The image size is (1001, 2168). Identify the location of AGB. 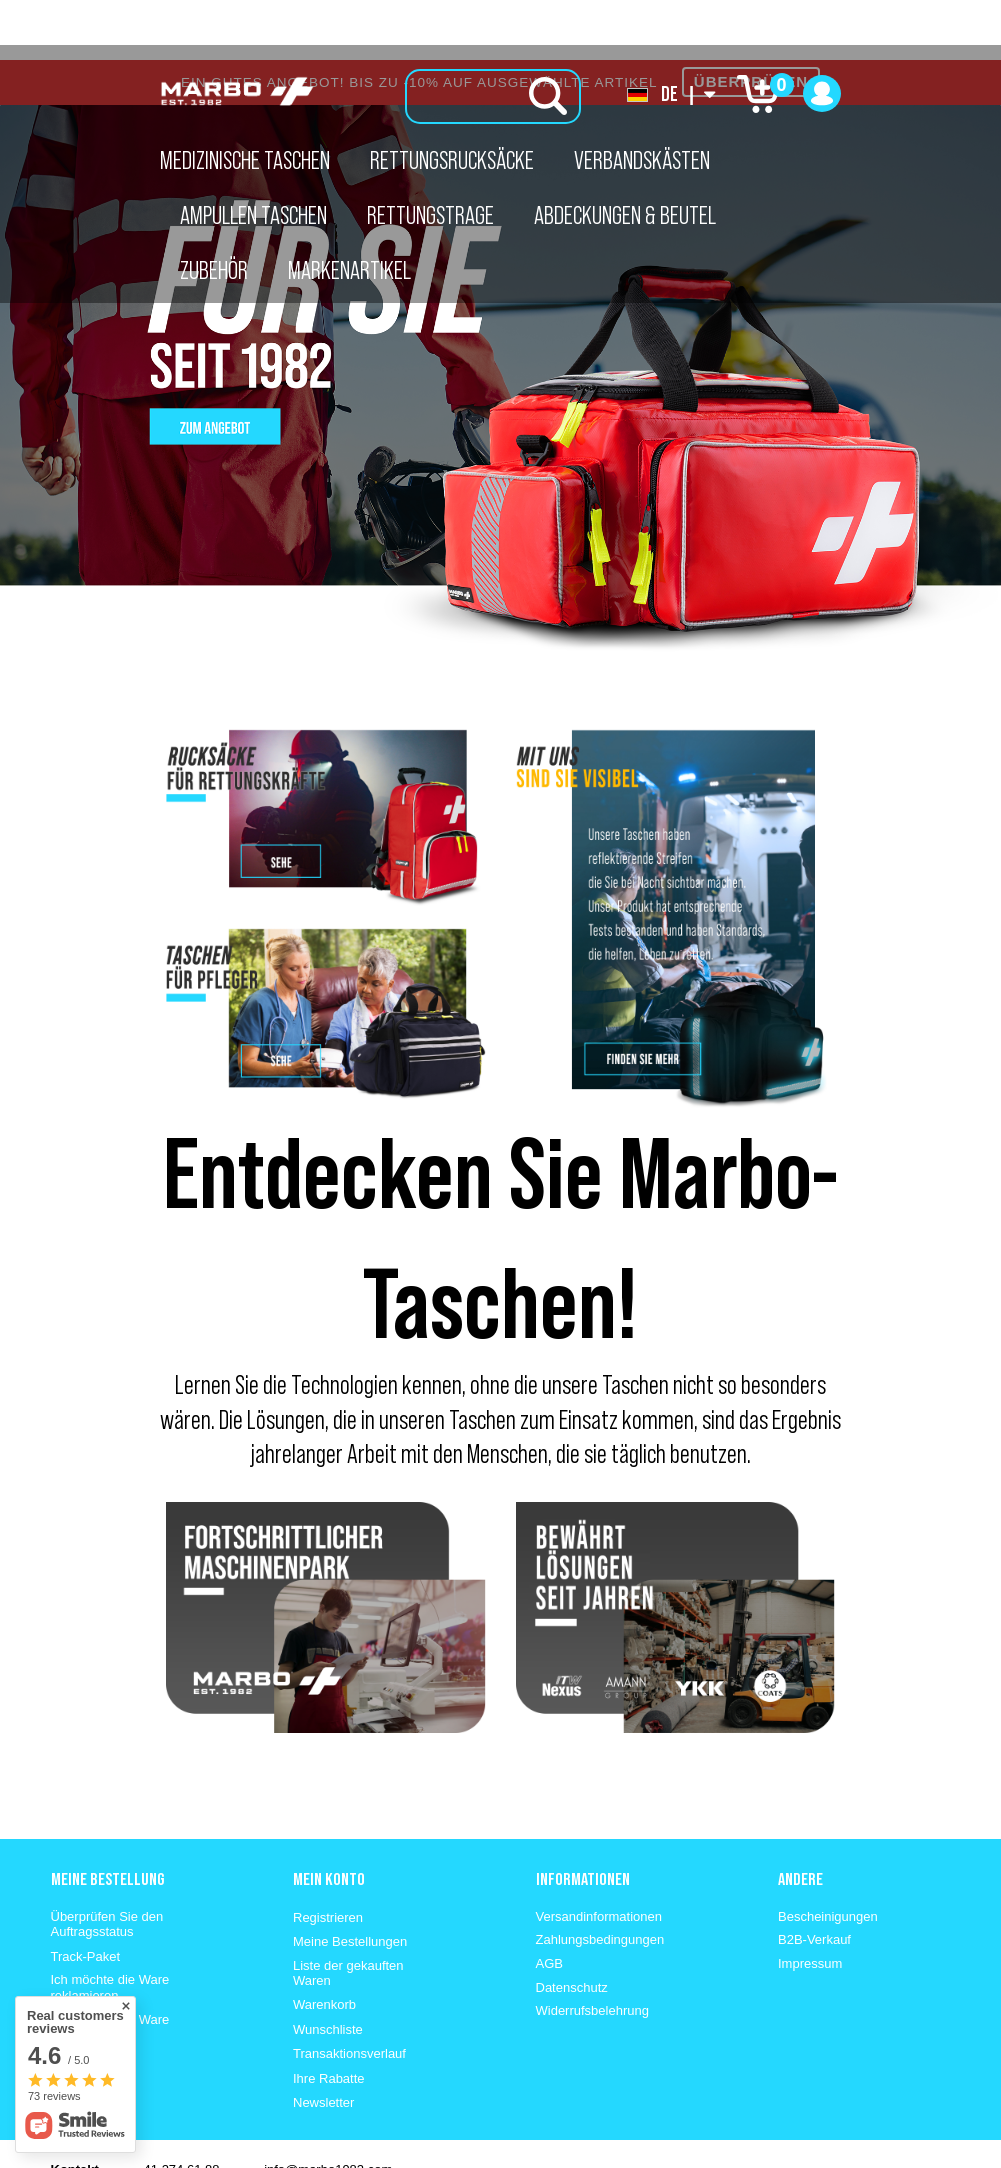
(549, 1903).